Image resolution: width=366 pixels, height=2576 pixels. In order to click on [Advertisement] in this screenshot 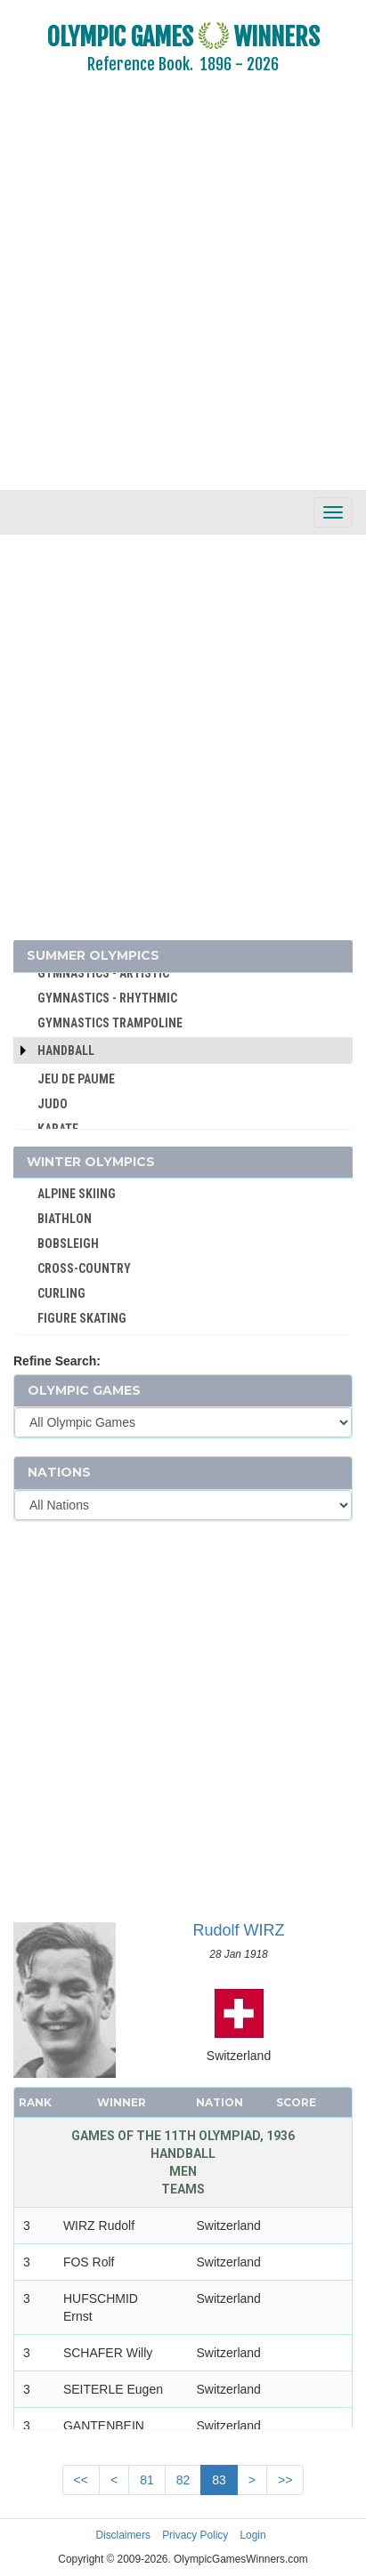, I will do `click(183, 294)`.